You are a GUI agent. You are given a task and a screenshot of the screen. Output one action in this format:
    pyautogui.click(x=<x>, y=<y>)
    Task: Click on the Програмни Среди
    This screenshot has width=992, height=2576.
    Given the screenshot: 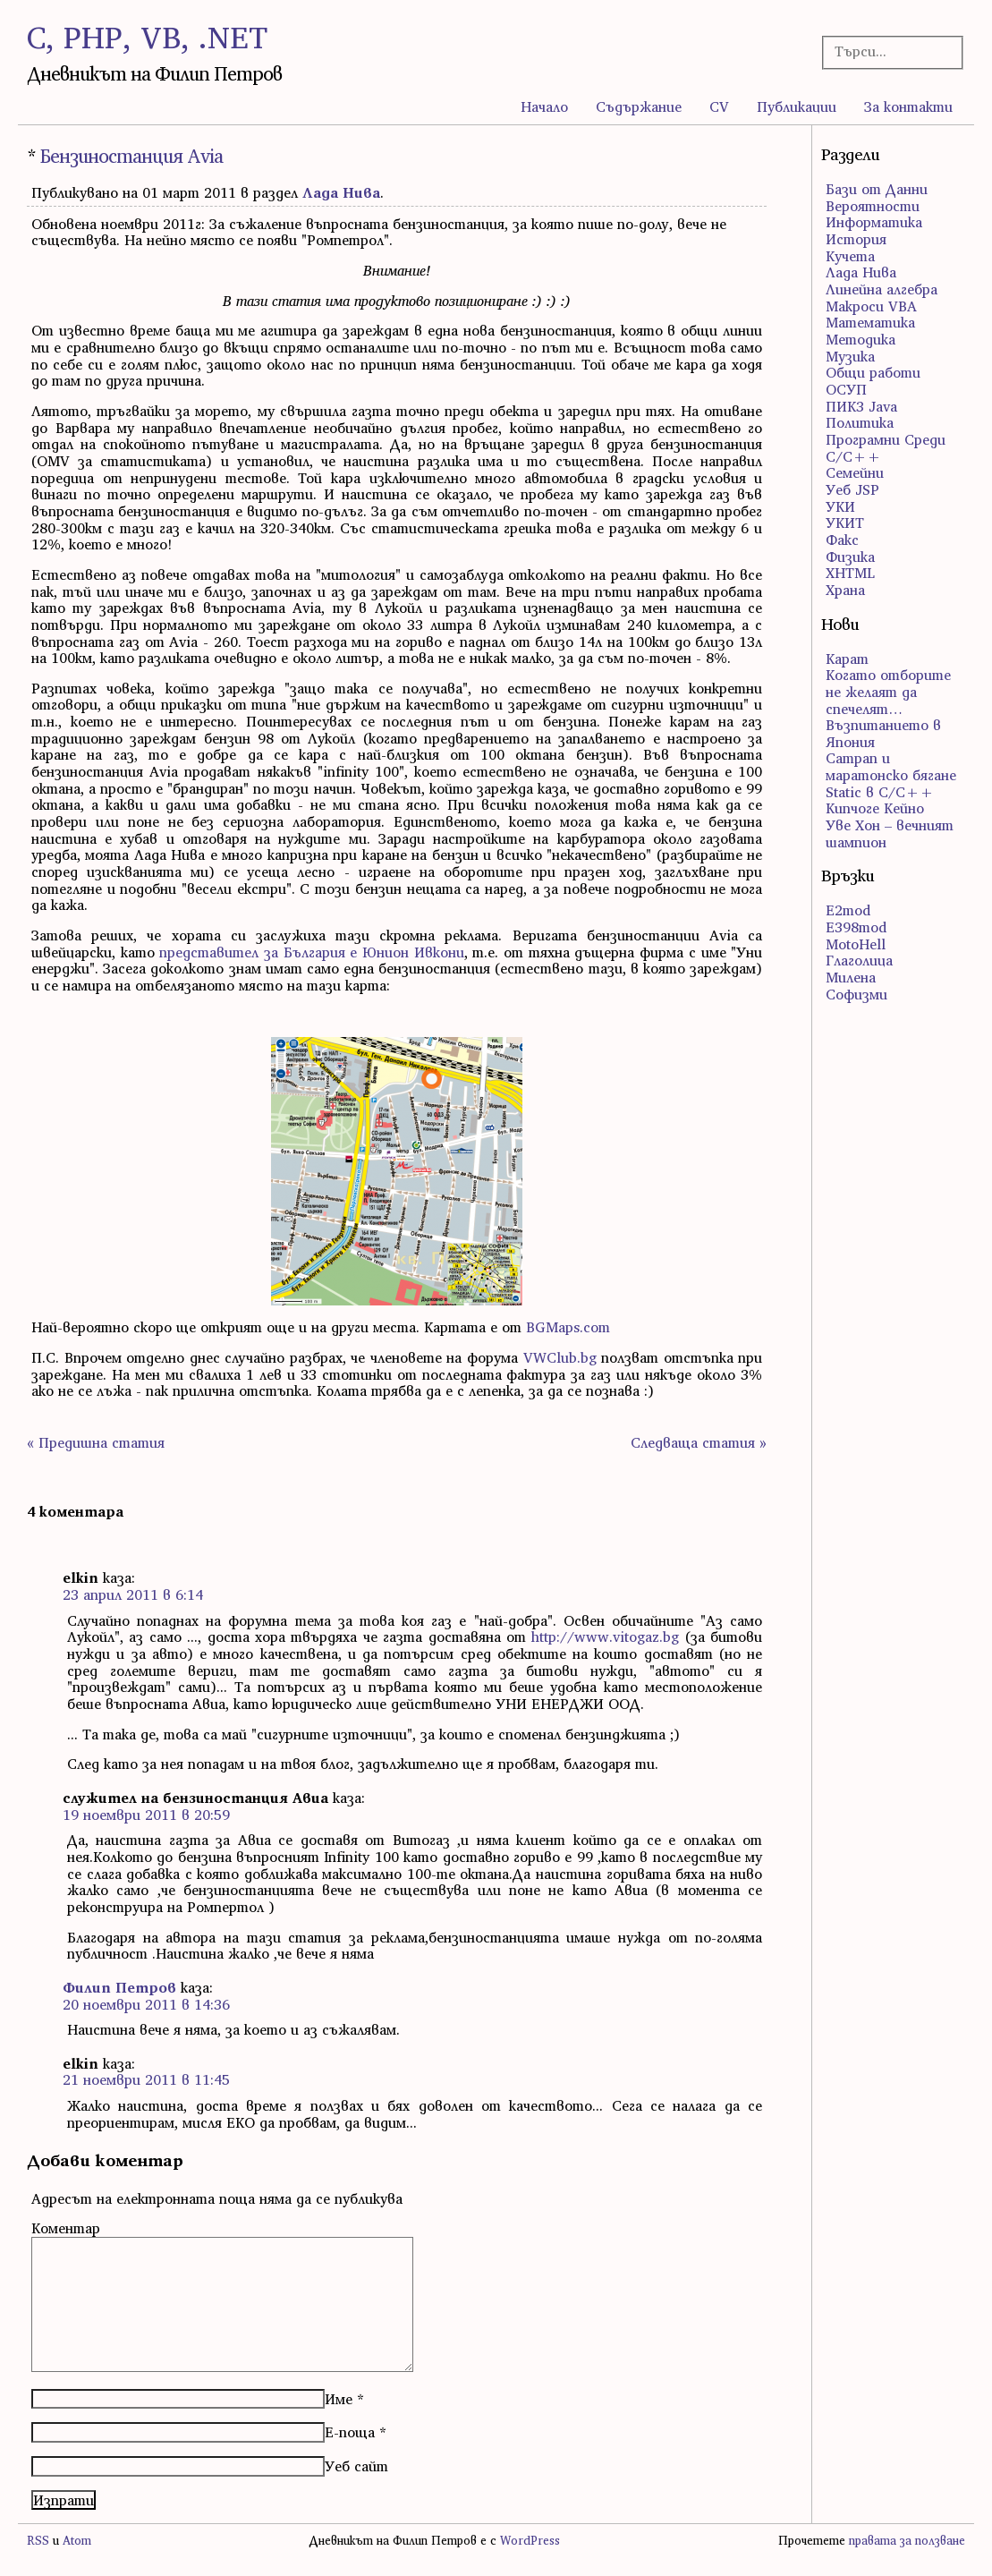 What is the action you would take?
    pyautogui.click(x=885, y=439)
    